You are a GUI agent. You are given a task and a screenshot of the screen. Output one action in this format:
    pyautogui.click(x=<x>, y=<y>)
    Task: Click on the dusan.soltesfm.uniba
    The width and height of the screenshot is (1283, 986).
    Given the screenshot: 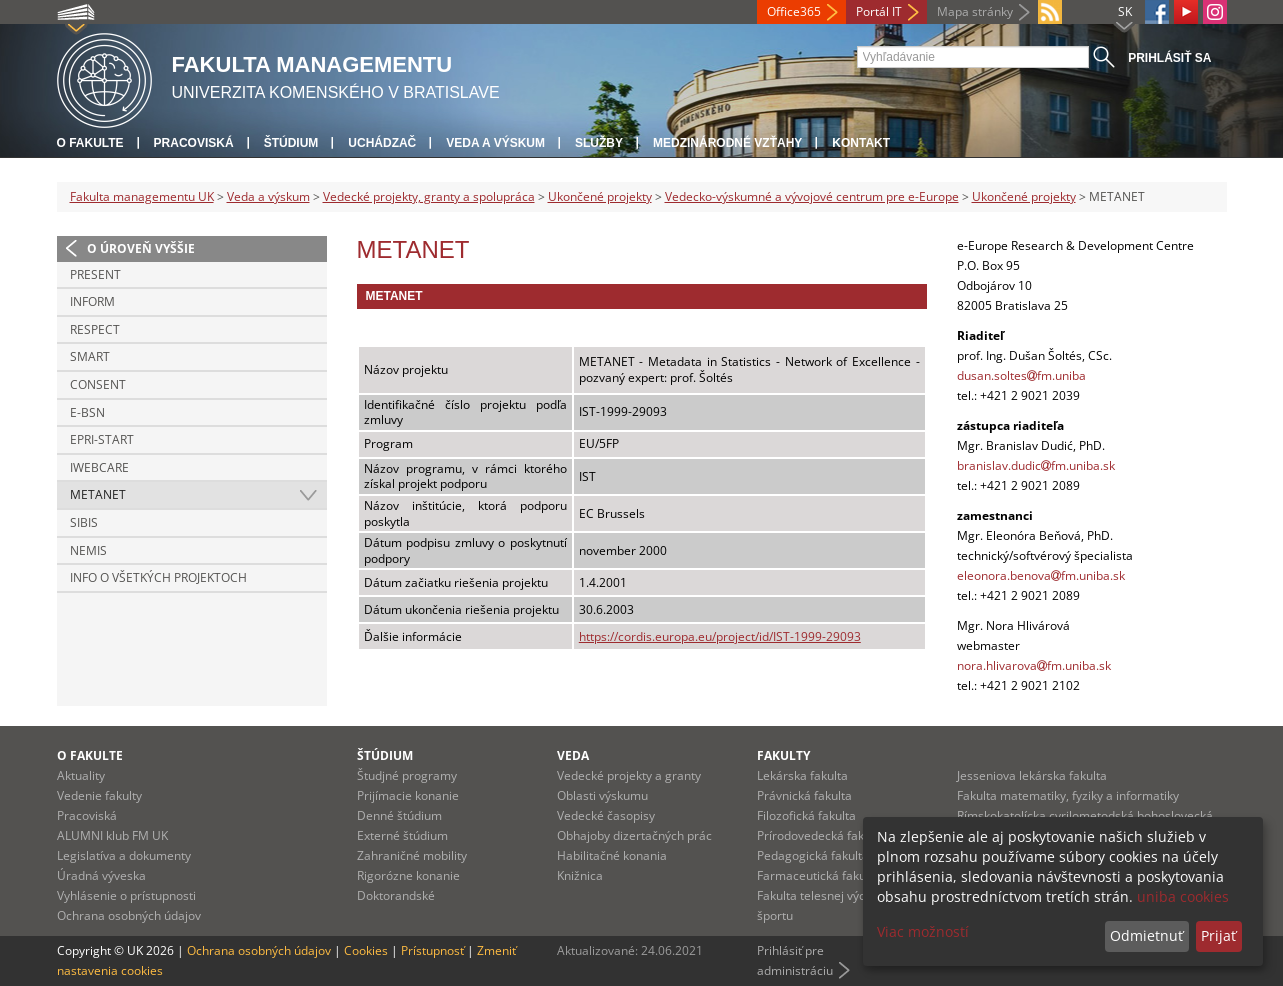 What is the action you would take?
    pyautogui.click(x=1021, y=375)
    